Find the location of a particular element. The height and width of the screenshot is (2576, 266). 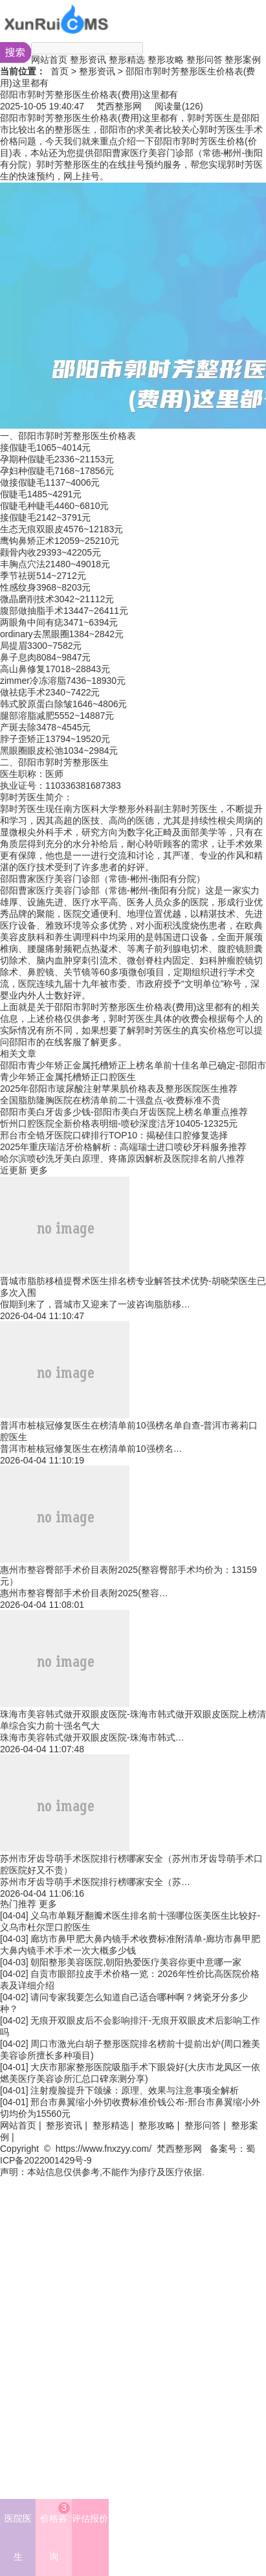

网站首页 is located at coordinates (49, 59).